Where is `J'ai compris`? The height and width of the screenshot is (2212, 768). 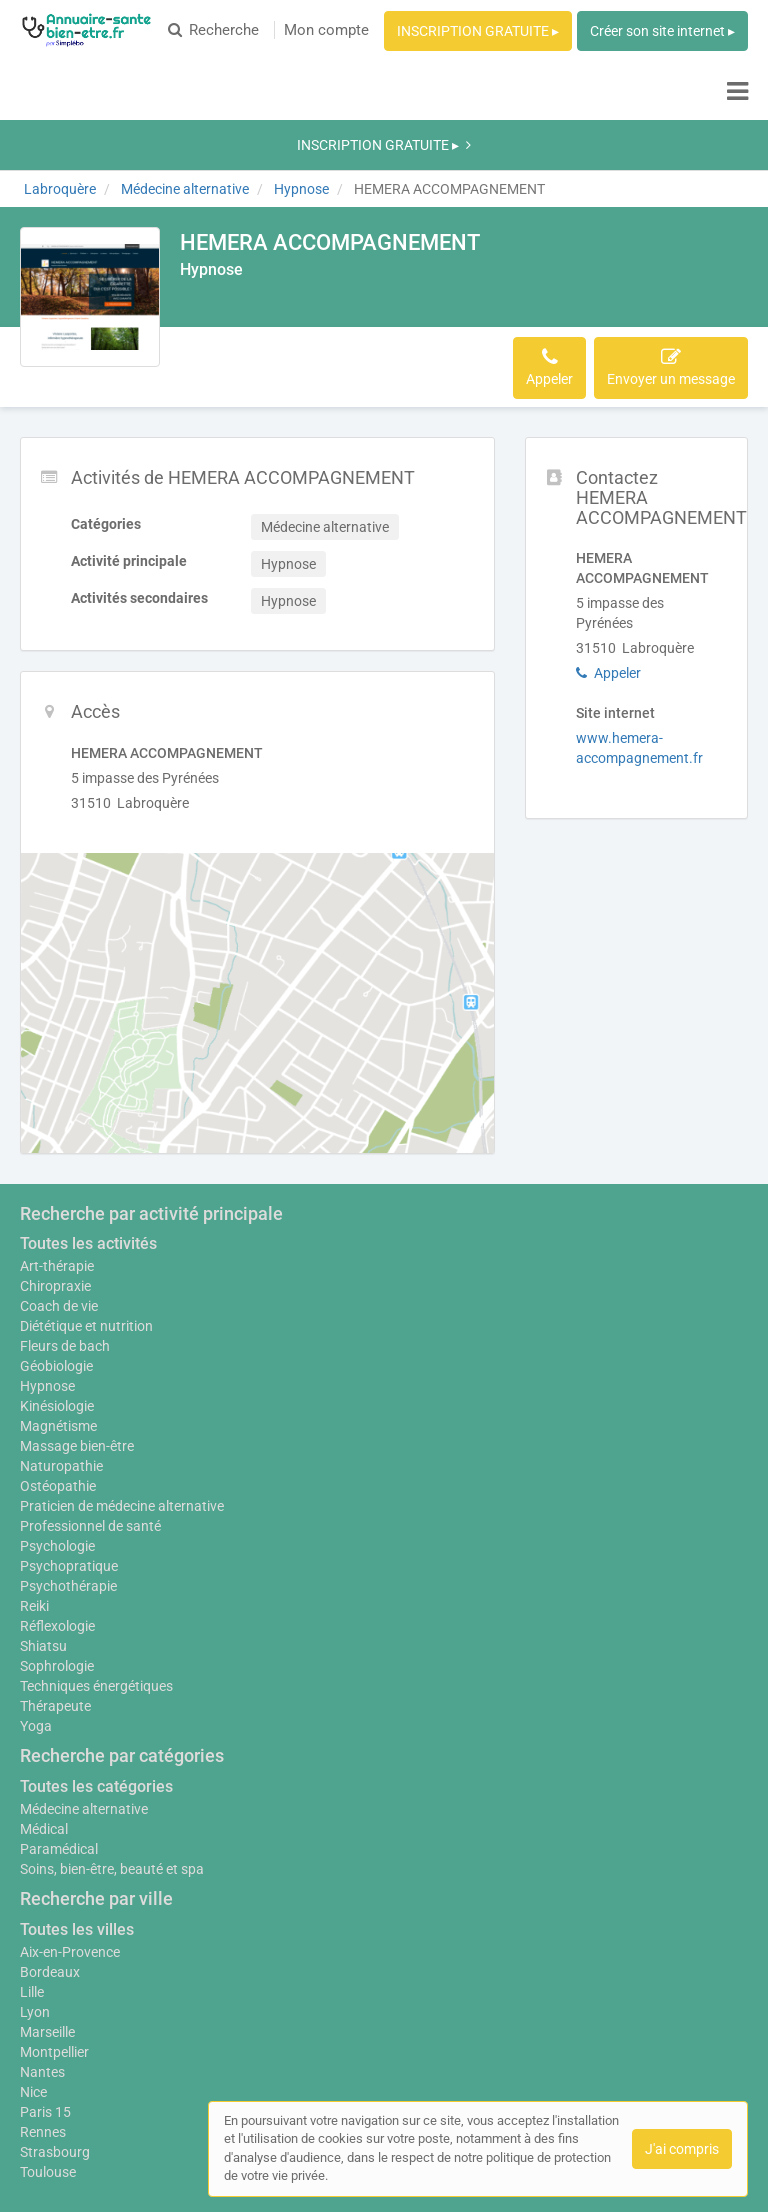 J'ai compris is located at coordinates (682, 2149).